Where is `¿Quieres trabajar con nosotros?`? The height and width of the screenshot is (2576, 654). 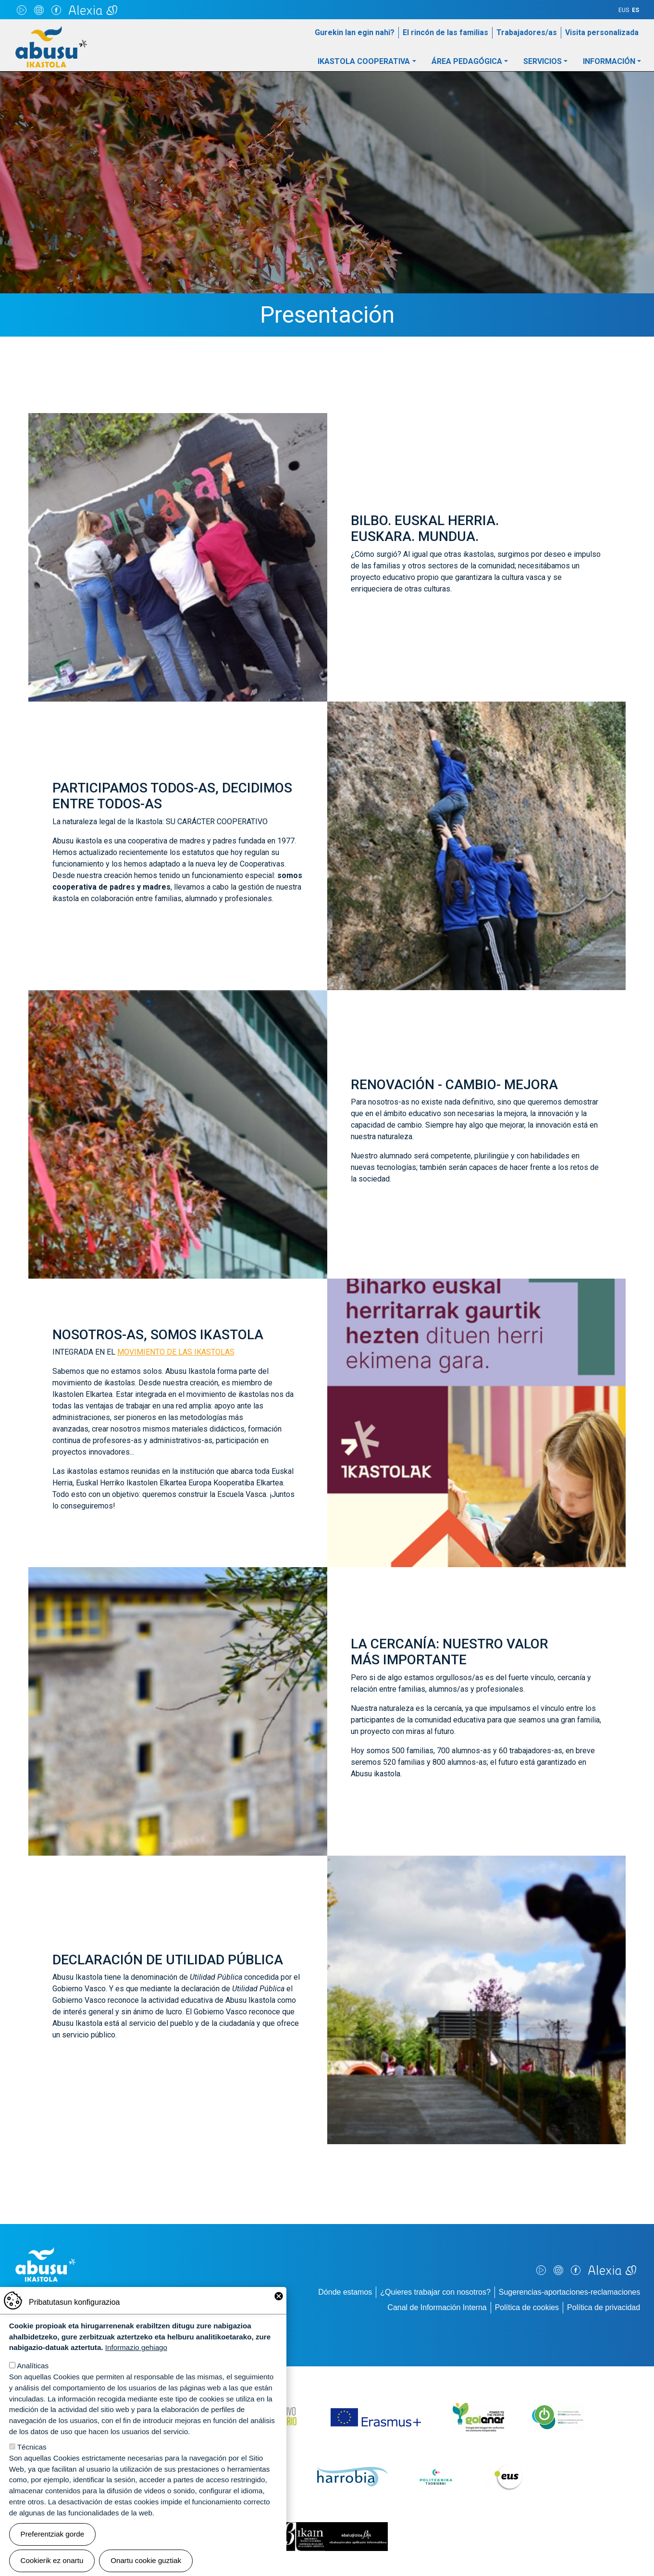 ¿Quieres trabajar con nosotros? is located at coordinates (435, 2292).